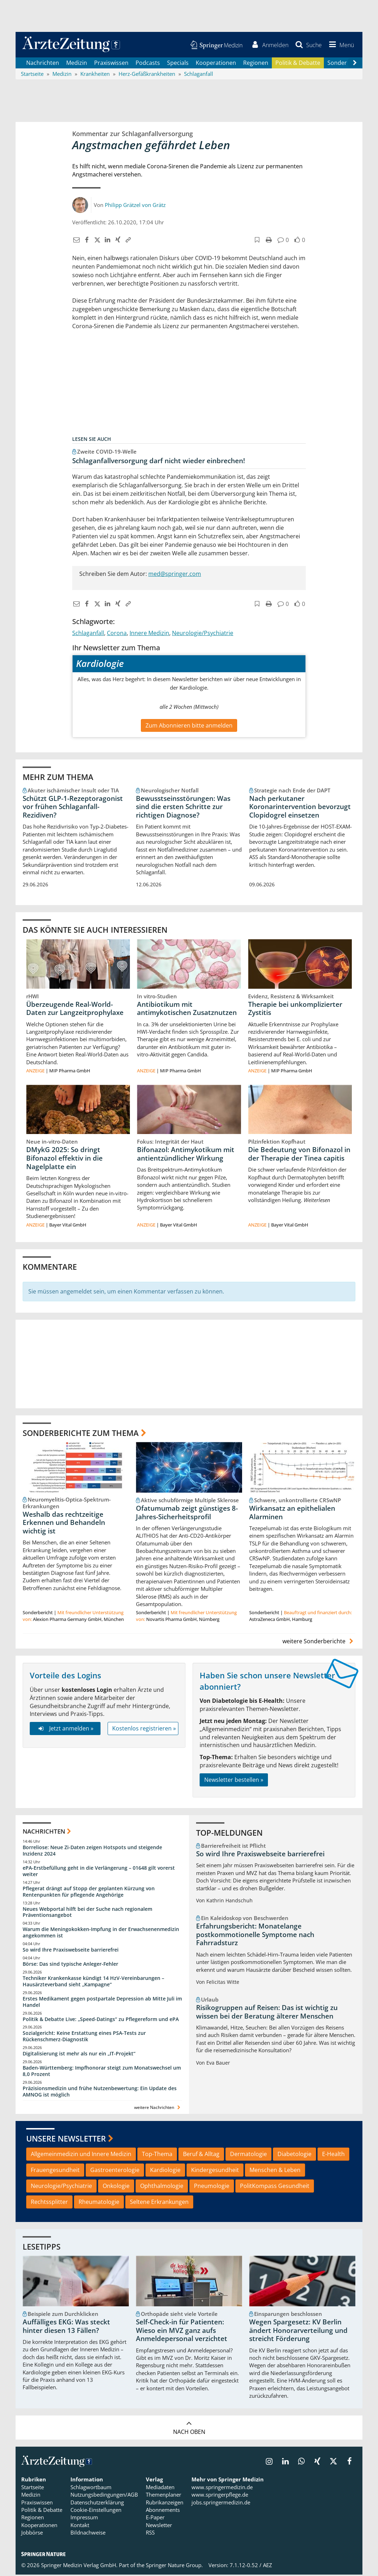  What do you see at coordinates (267, 2013) in the screenshot?
I see `Risikogruppen auf Reisen: Das ist wichtig zu wissen bei der Beratung älterer Menschen` at bounding box center [267, 2013].